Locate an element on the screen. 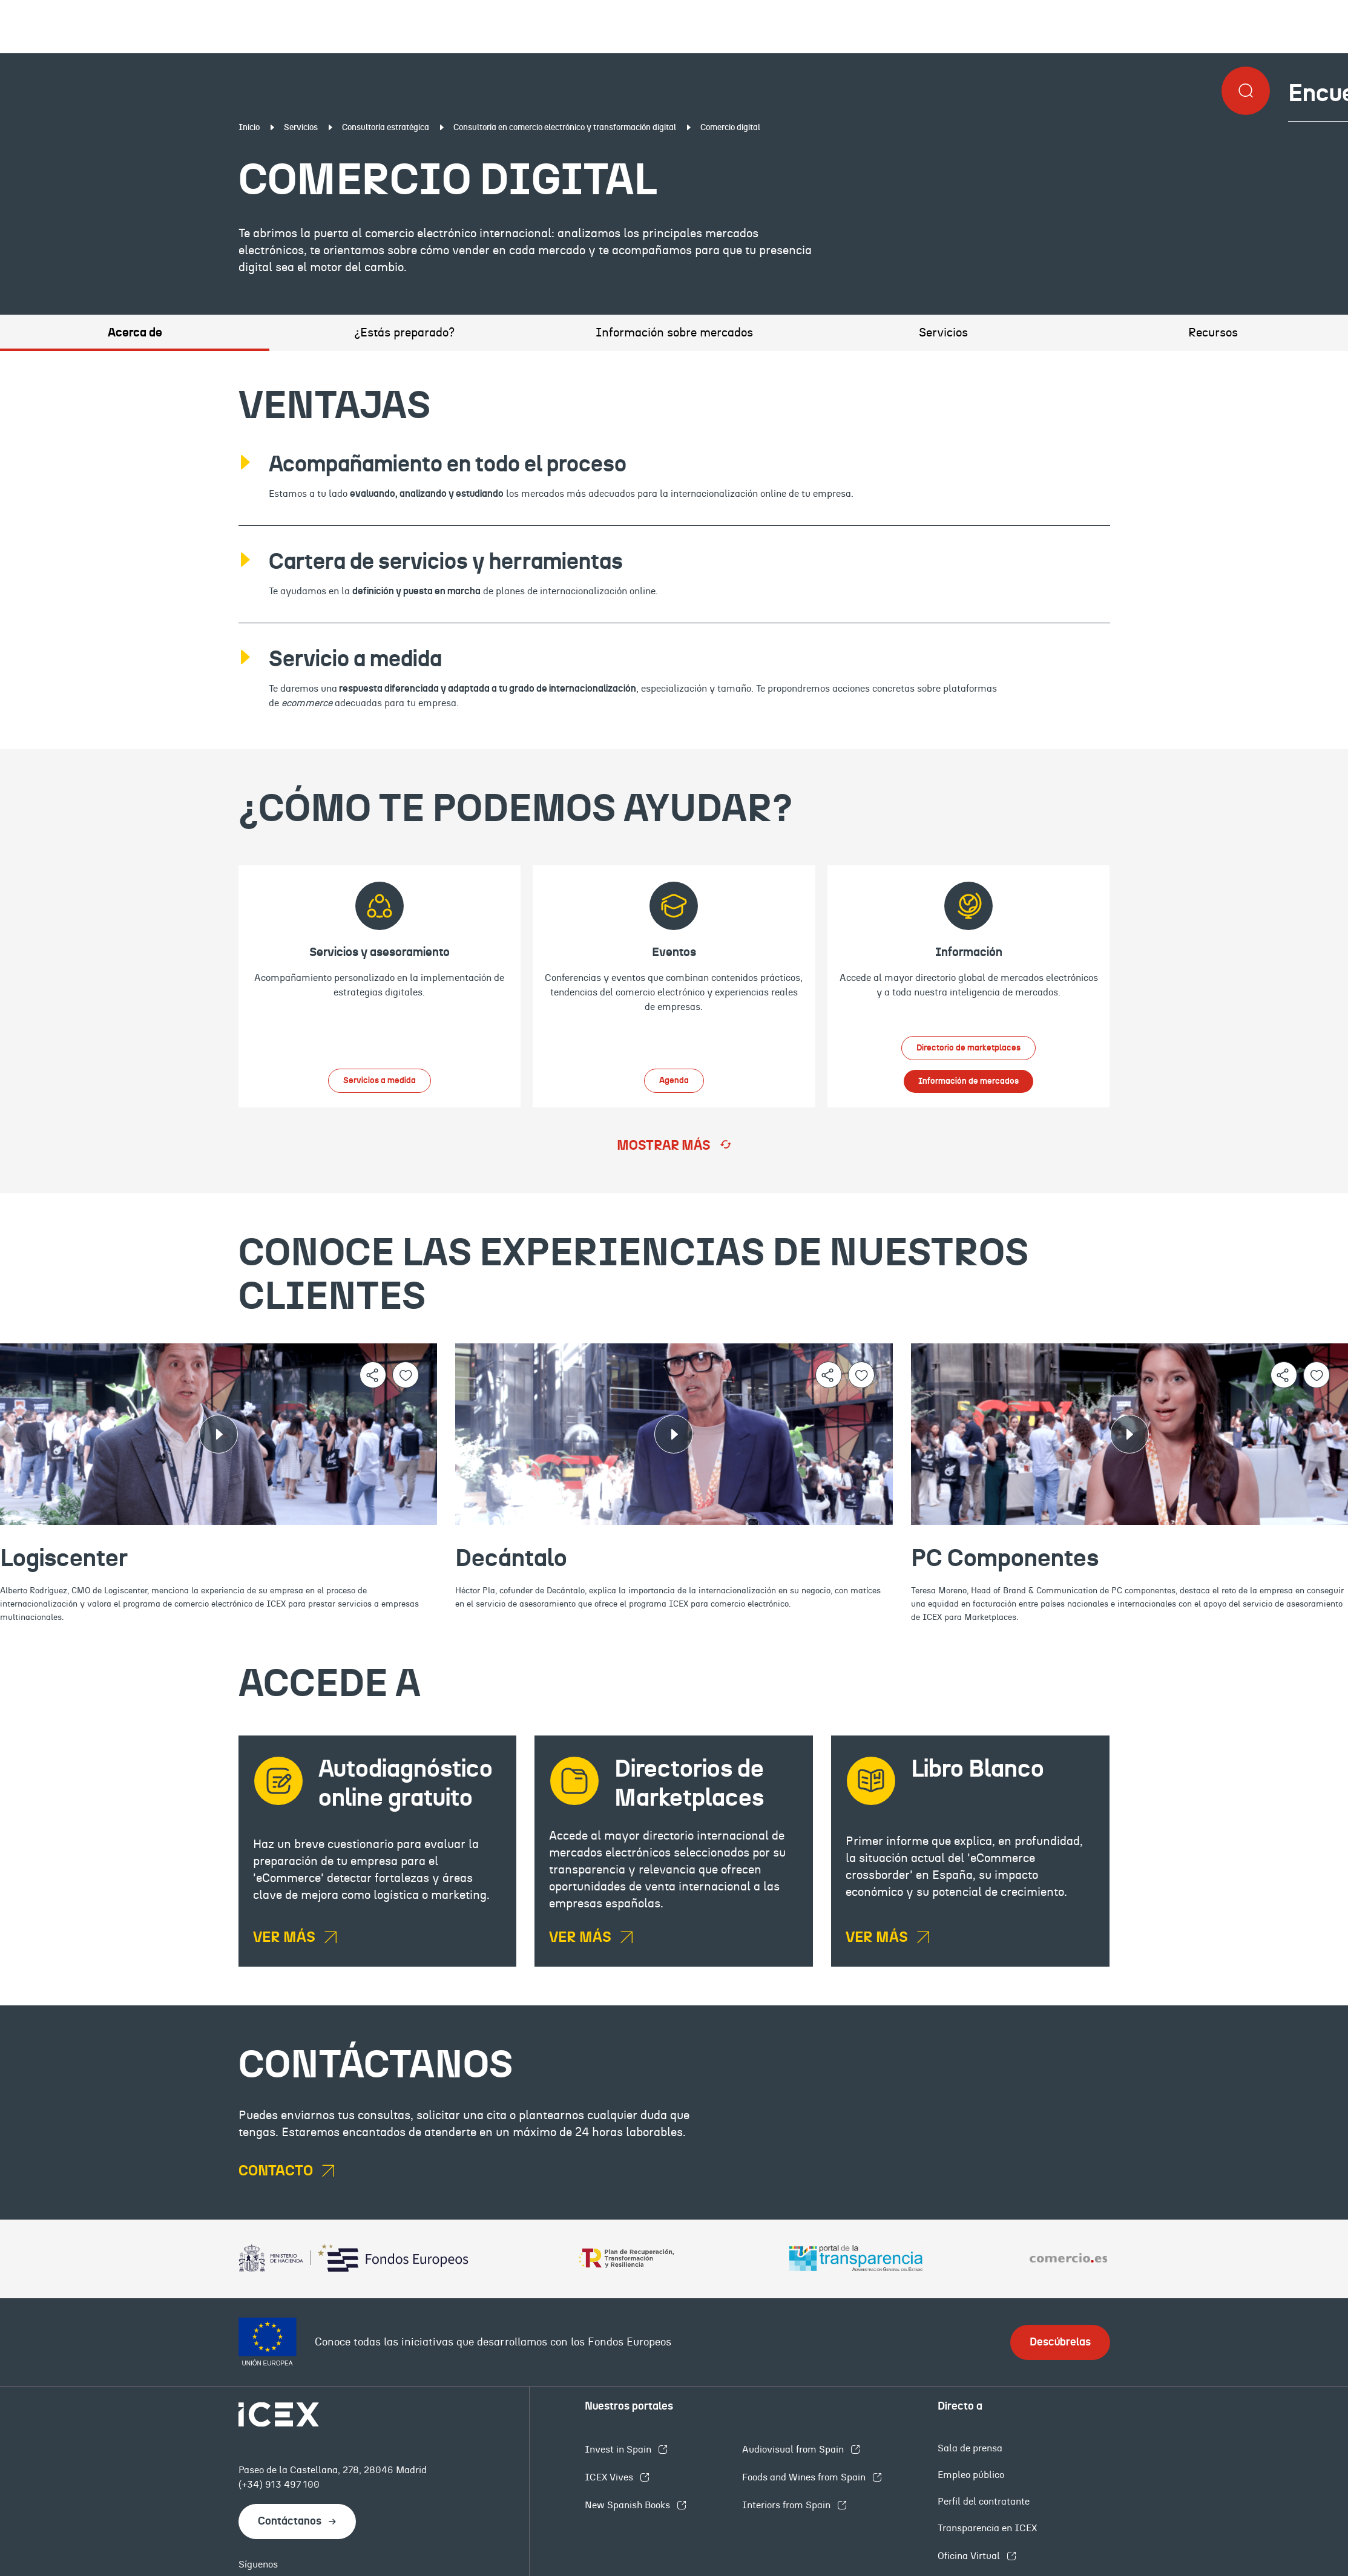 This screenshot has width=1348, height=2576. CONTACTO is located at coordinates (277, 2171).